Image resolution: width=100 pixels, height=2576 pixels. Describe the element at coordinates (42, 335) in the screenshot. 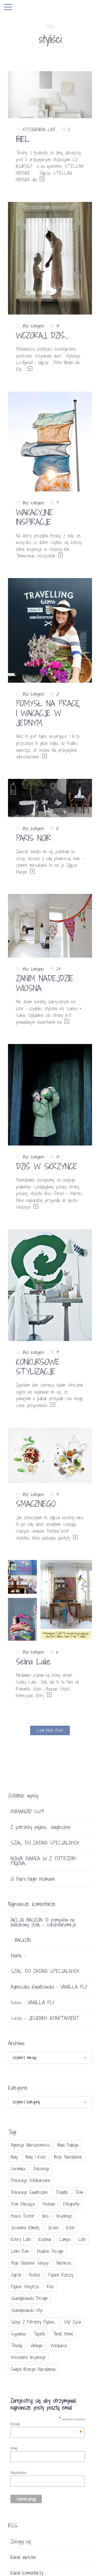

I see `WCZORAJ, DZIŚ….` at that location.